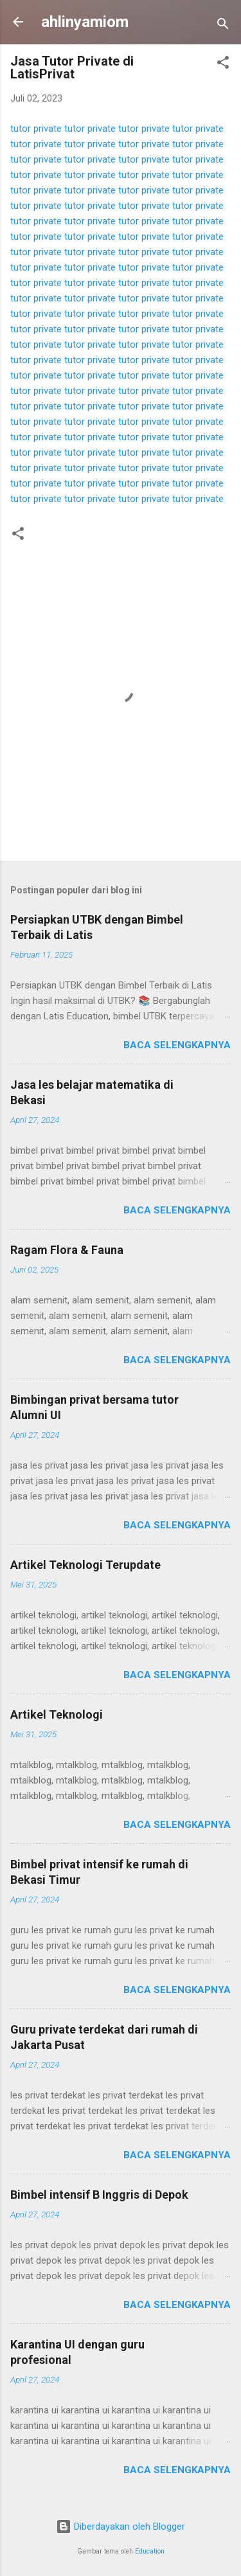  I want to click on Artikel Teknologi Terupdate, so click(85, 1564).